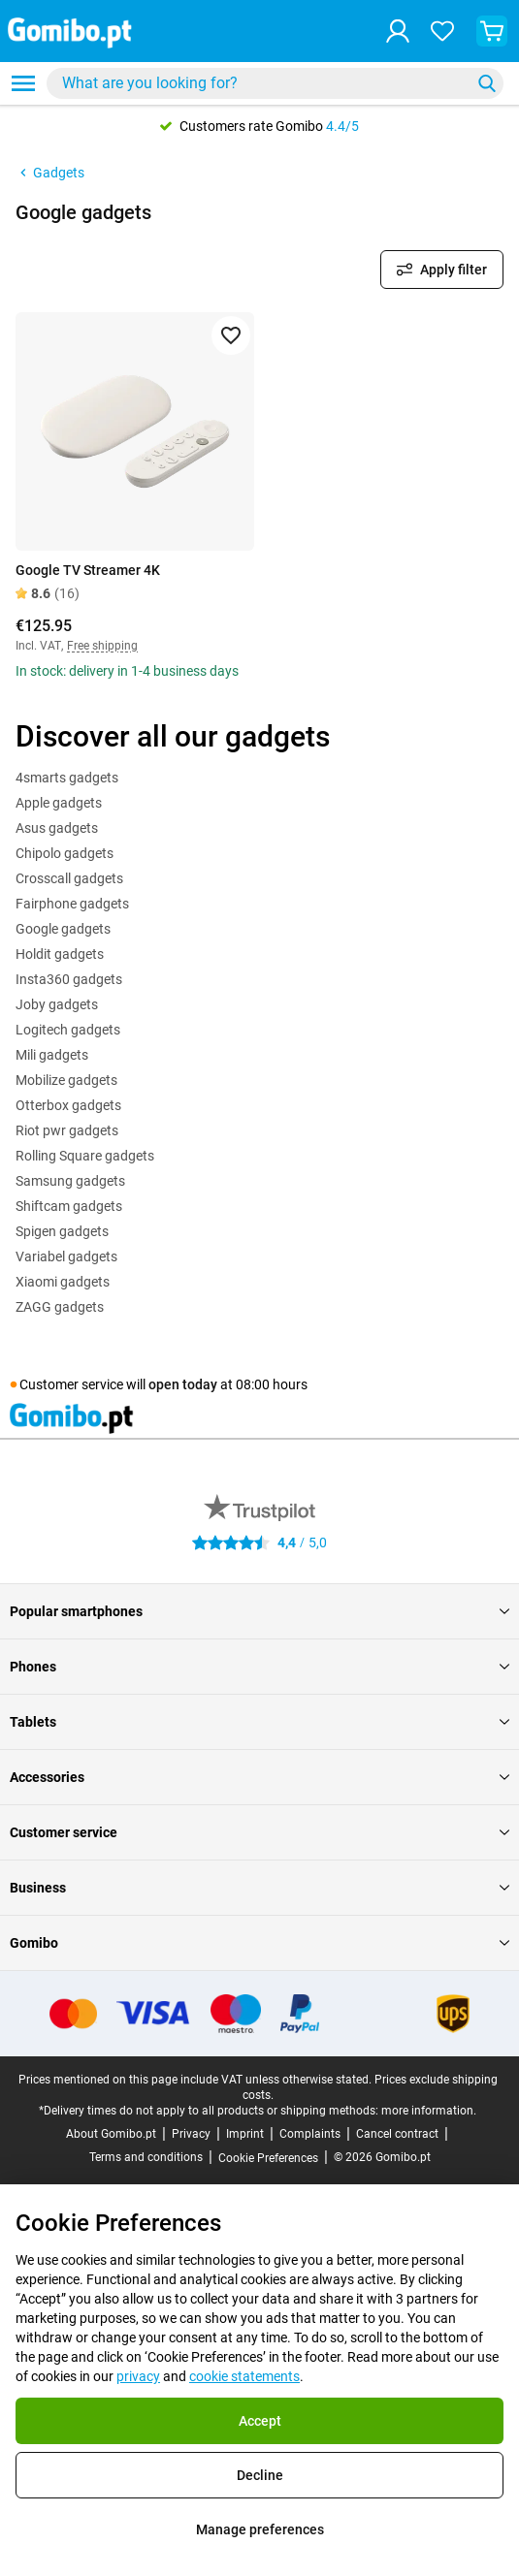 Image resolution: width=519 pixels, height=2576 pixels. What do you see at coordinates (60, 1307) in the screenshot?
I see `ZAGG gadgets` at bounding box center [60, 1307].